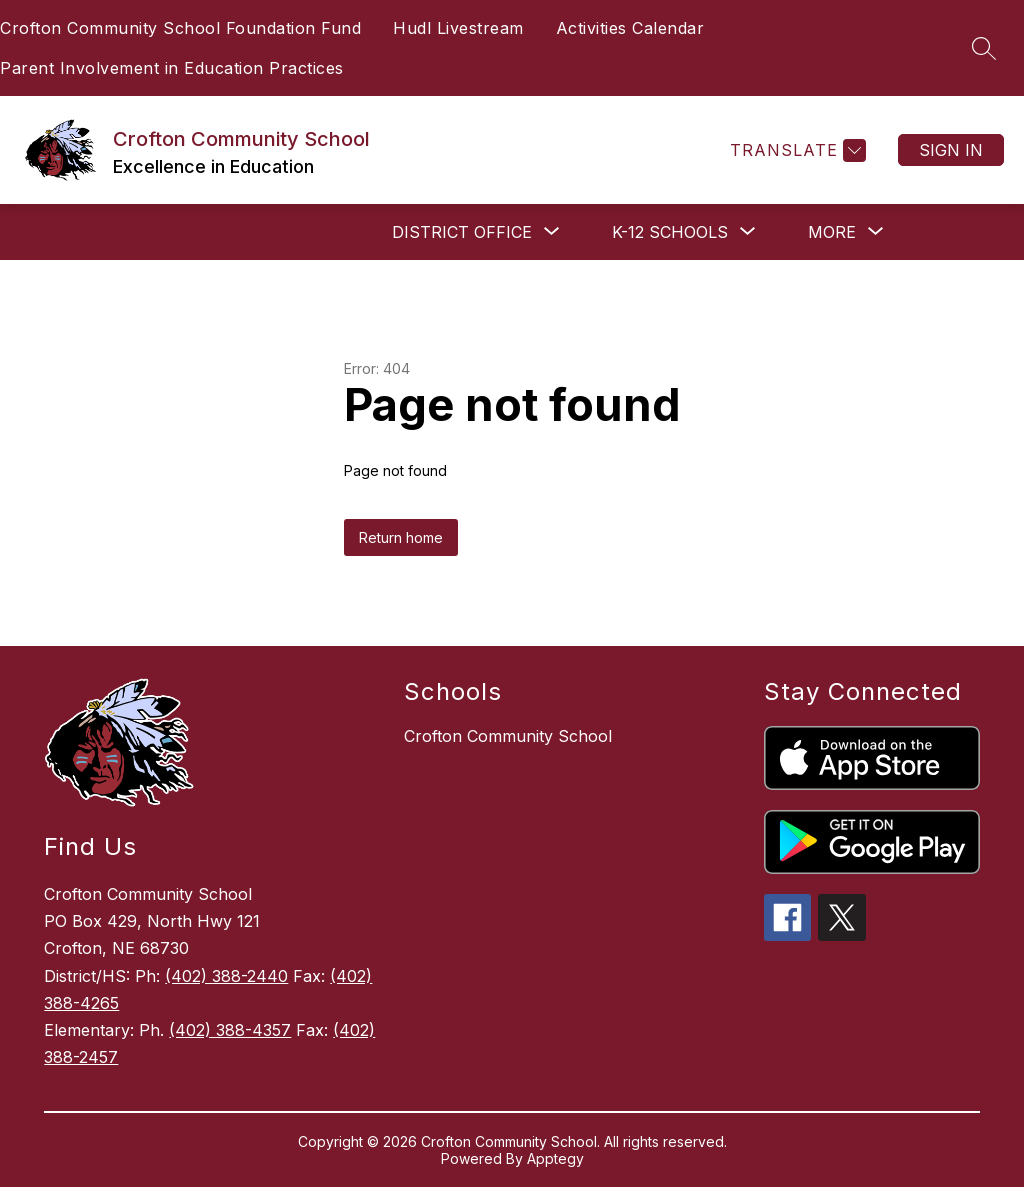  Describe the element at coordinates (462, 232) in the screenshot. I see `[Show submenu for DISTRICT OFFICE]` at that location.